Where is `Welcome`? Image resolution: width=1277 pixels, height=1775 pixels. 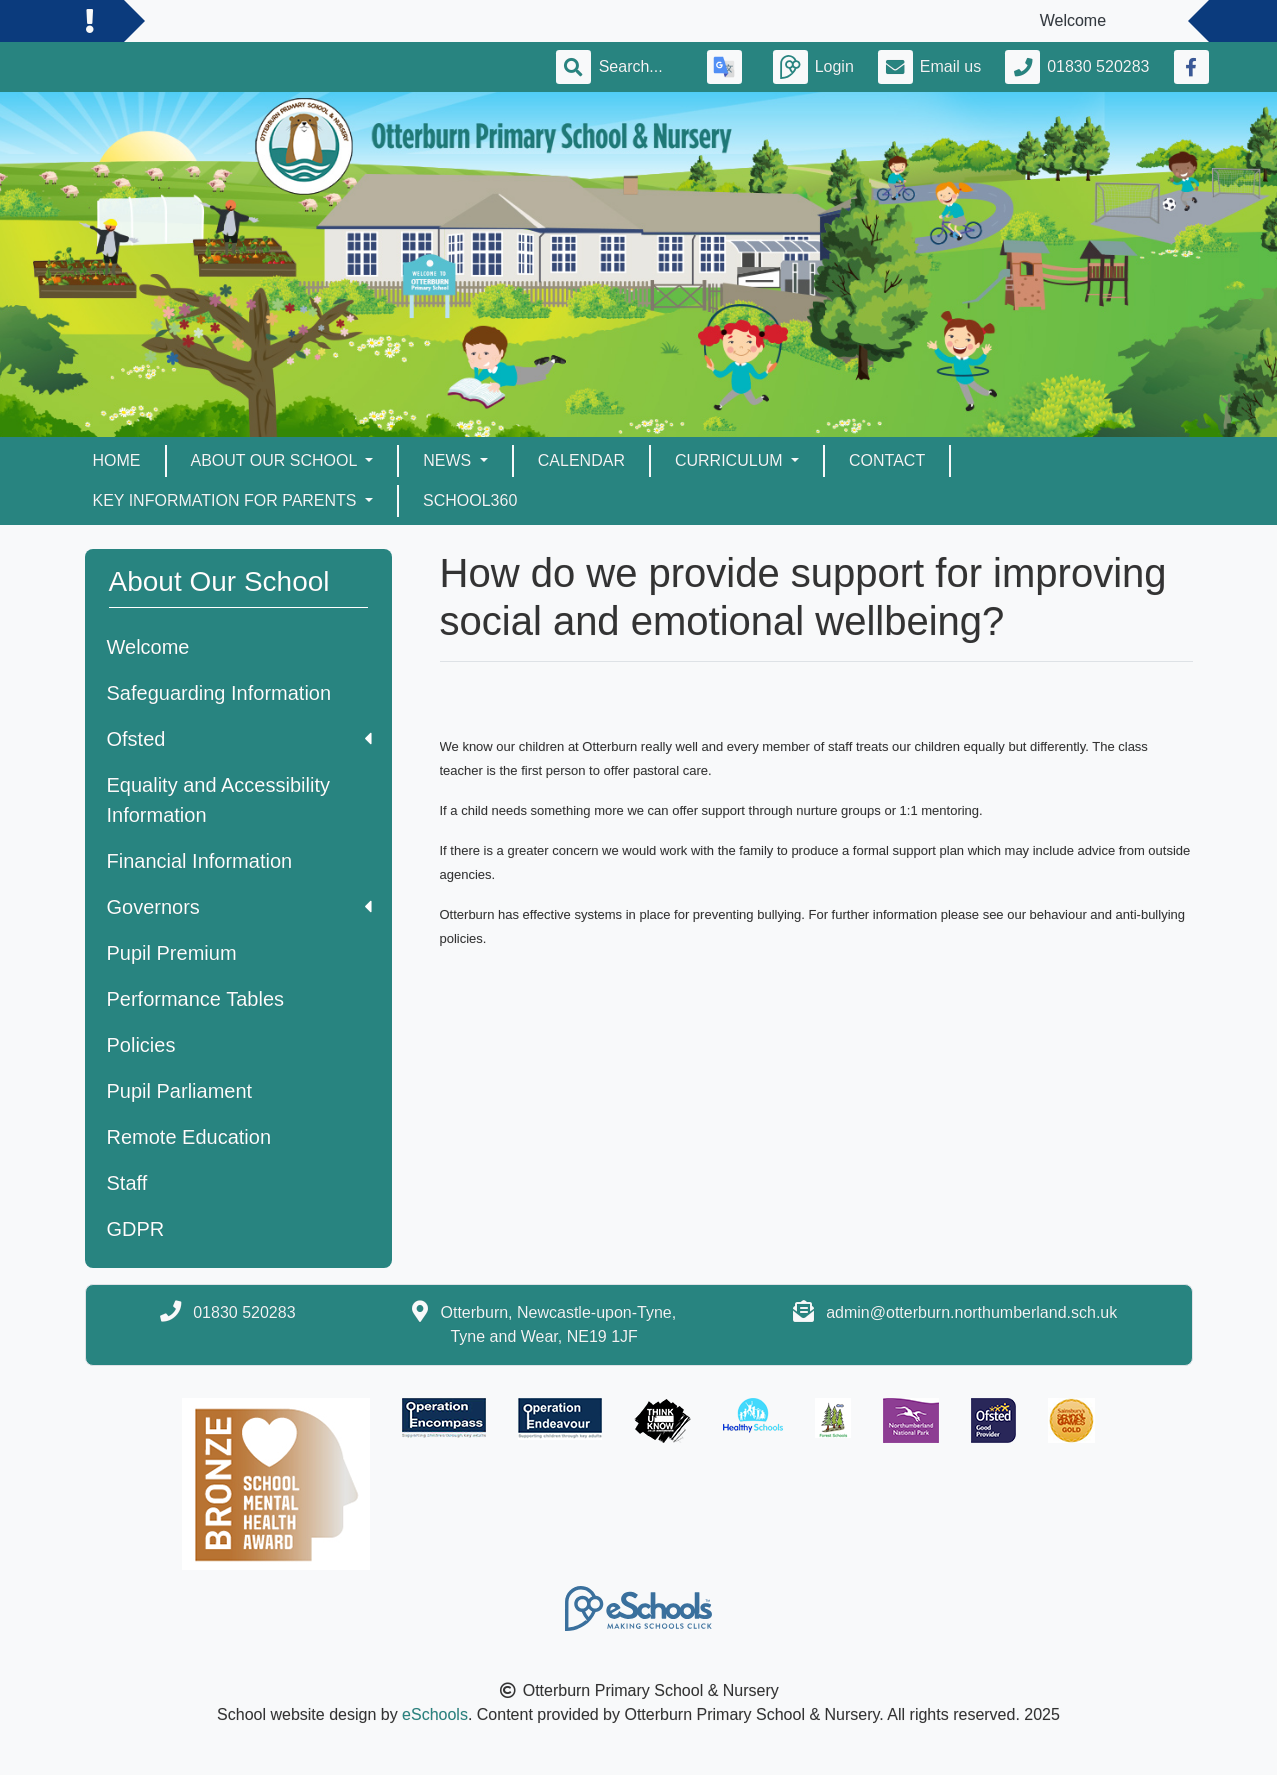 Welcome is located at coordinates (148, 647).